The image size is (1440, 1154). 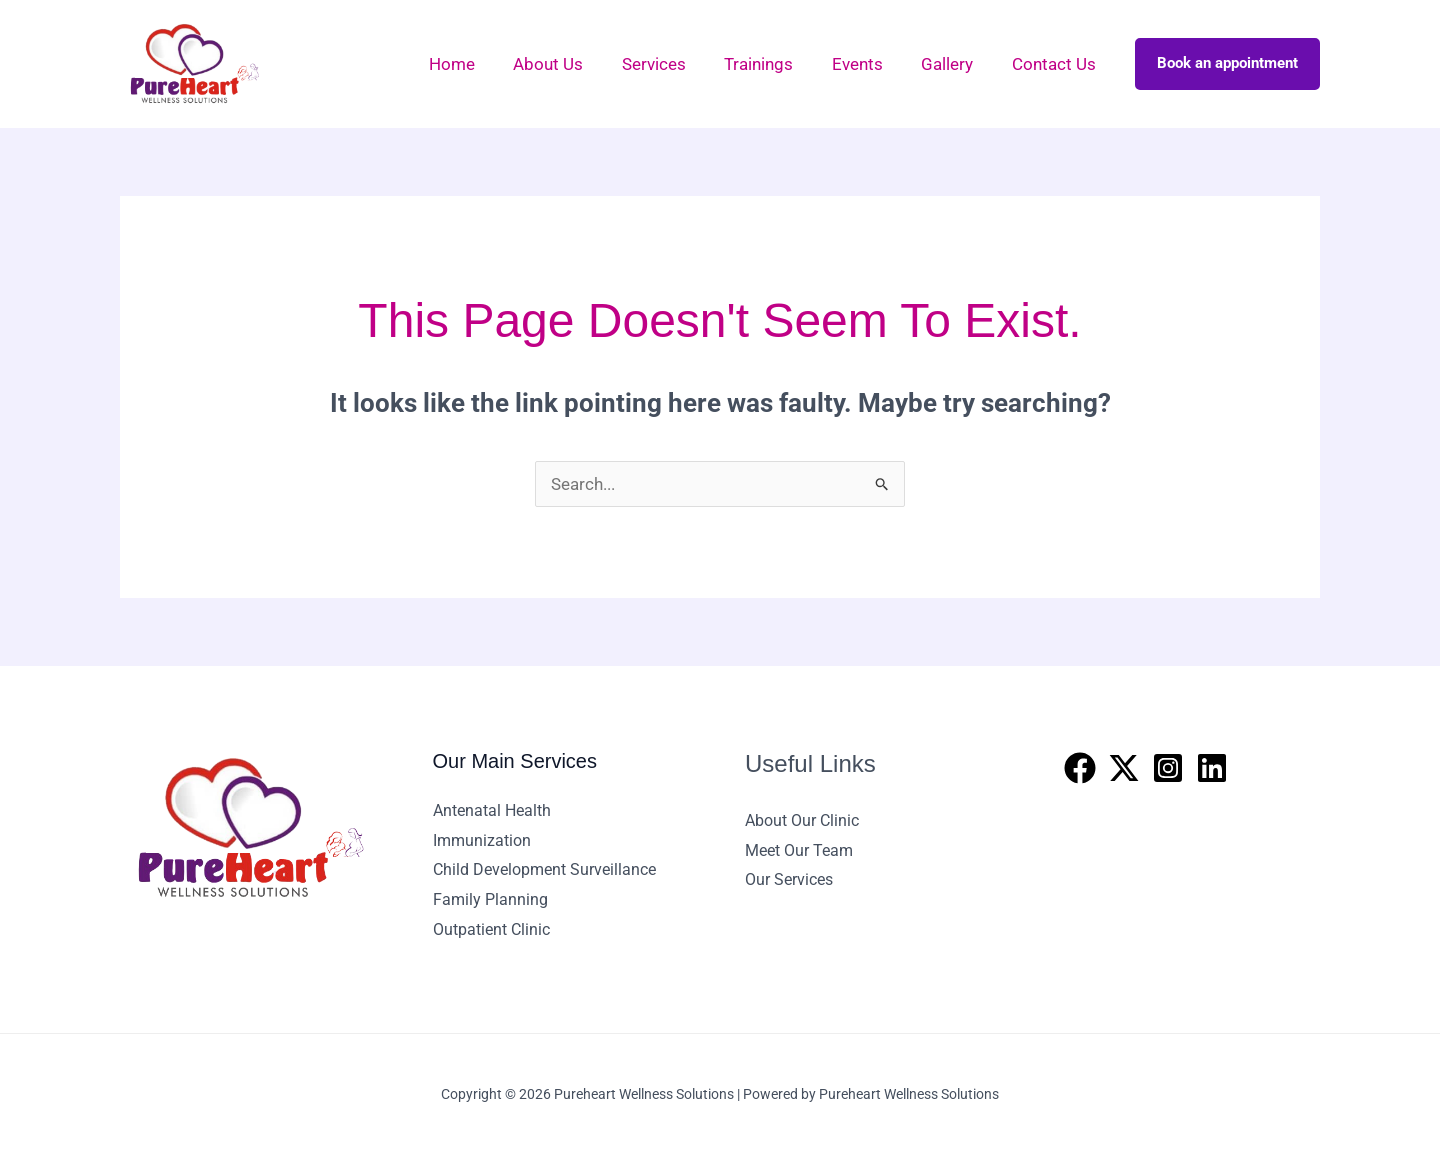 What do you see at coordinates (1080, 768) in the screenshot?
I see `[Facebook]` at bounding box center [1080, 768].